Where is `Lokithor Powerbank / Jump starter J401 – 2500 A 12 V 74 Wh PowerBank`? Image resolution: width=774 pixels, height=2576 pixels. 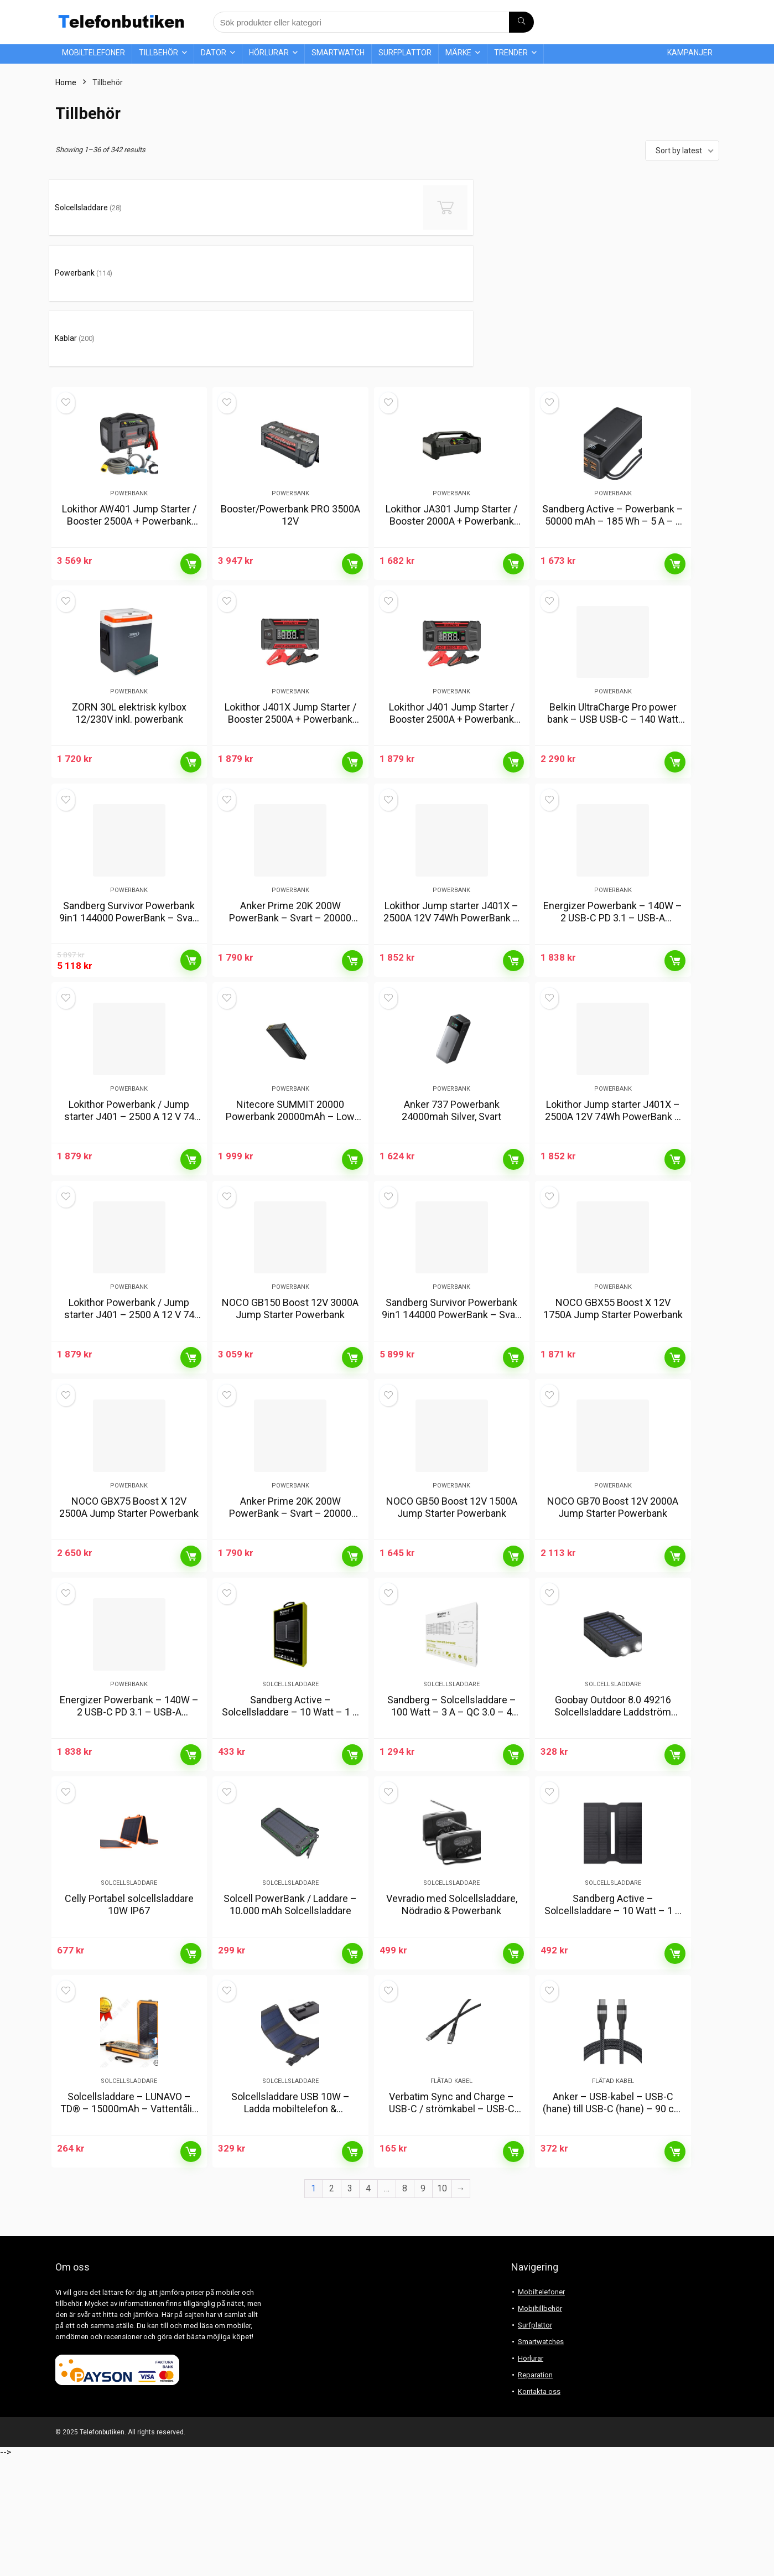 Lokithor Powerbank / Jump starter J401 – 2500 A 12 V 74 Wh PowerBank is located at coordinates (129, 1099).